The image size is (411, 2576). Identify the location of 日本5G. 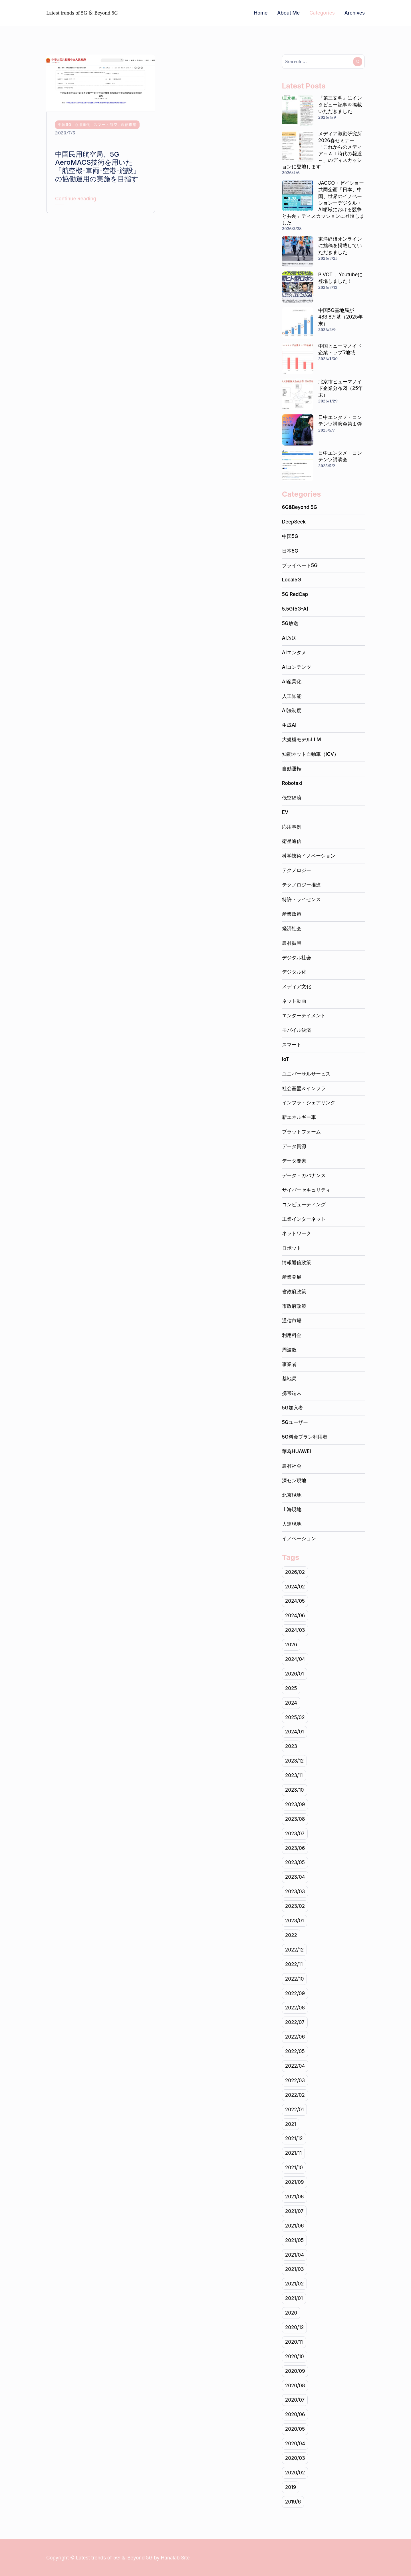
(290, 551).